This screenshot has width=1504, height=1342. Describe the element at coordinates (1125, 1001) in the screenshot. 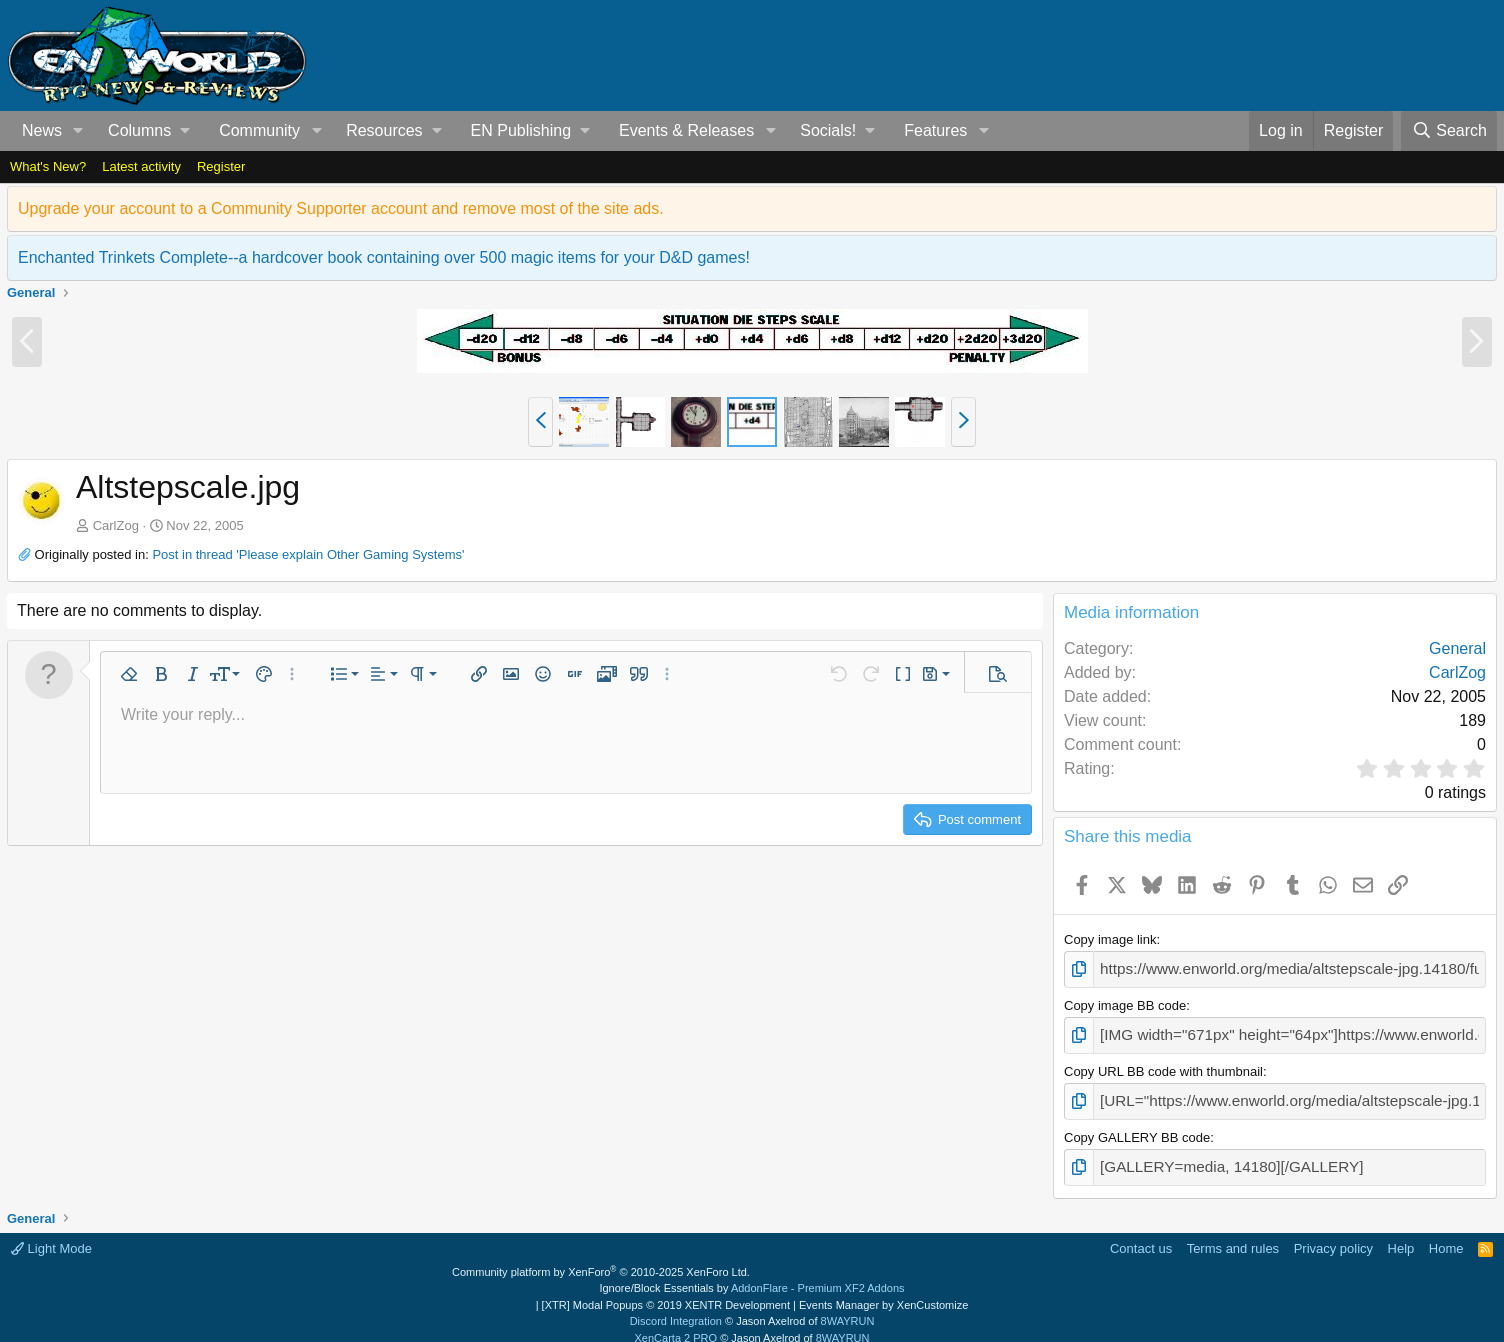

I see `Copy image BB code` at that location.